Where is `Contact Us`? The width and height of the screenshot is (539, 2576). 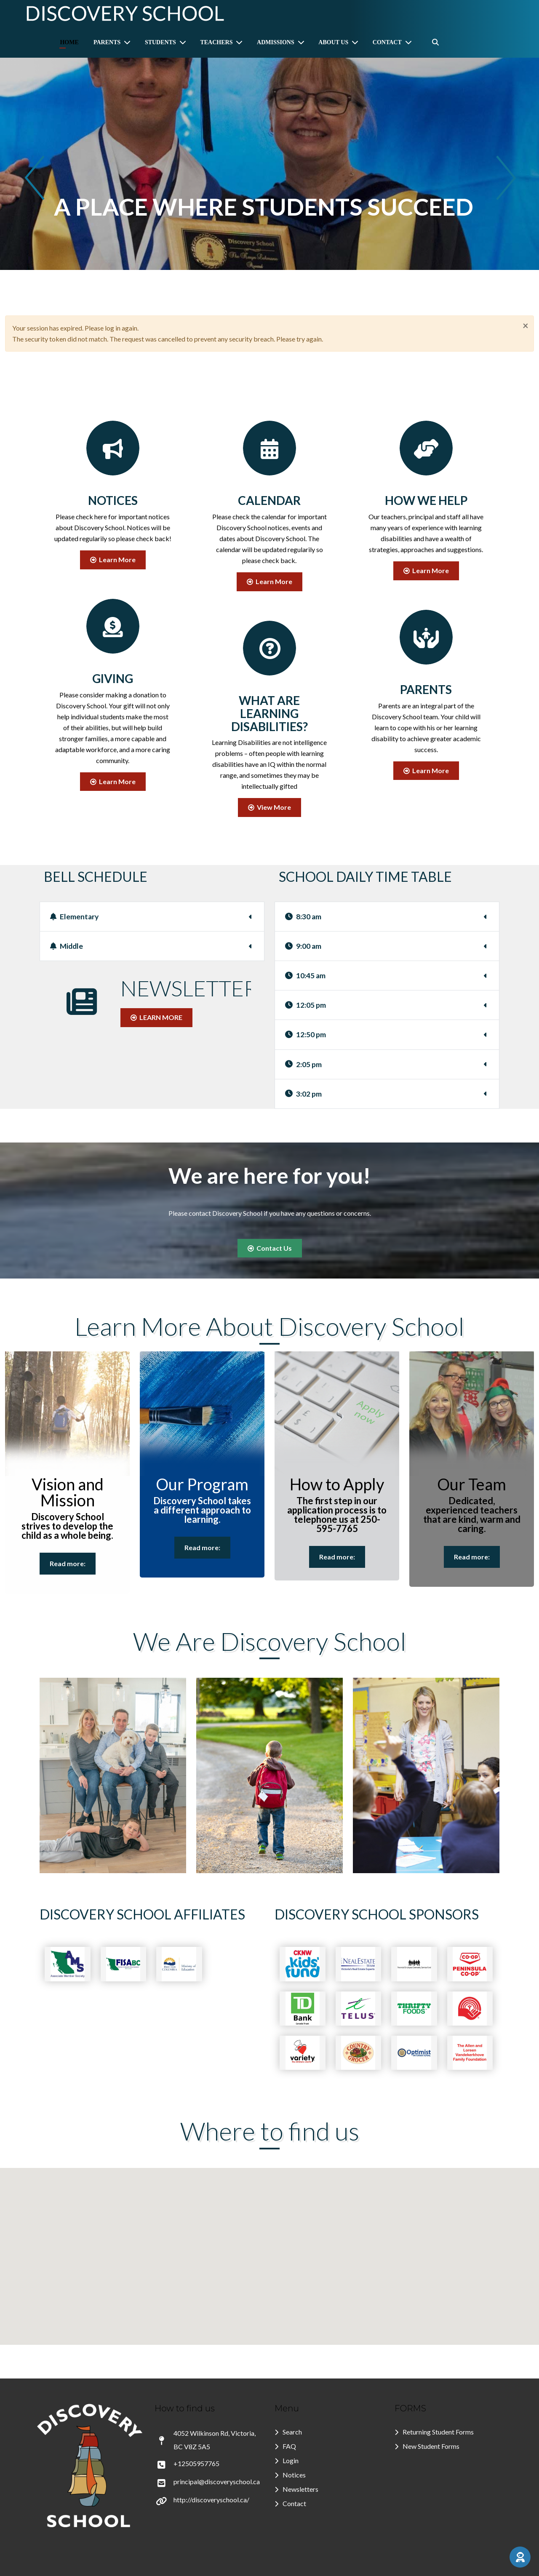
Contact Us is located at coordinates (270, 1248).